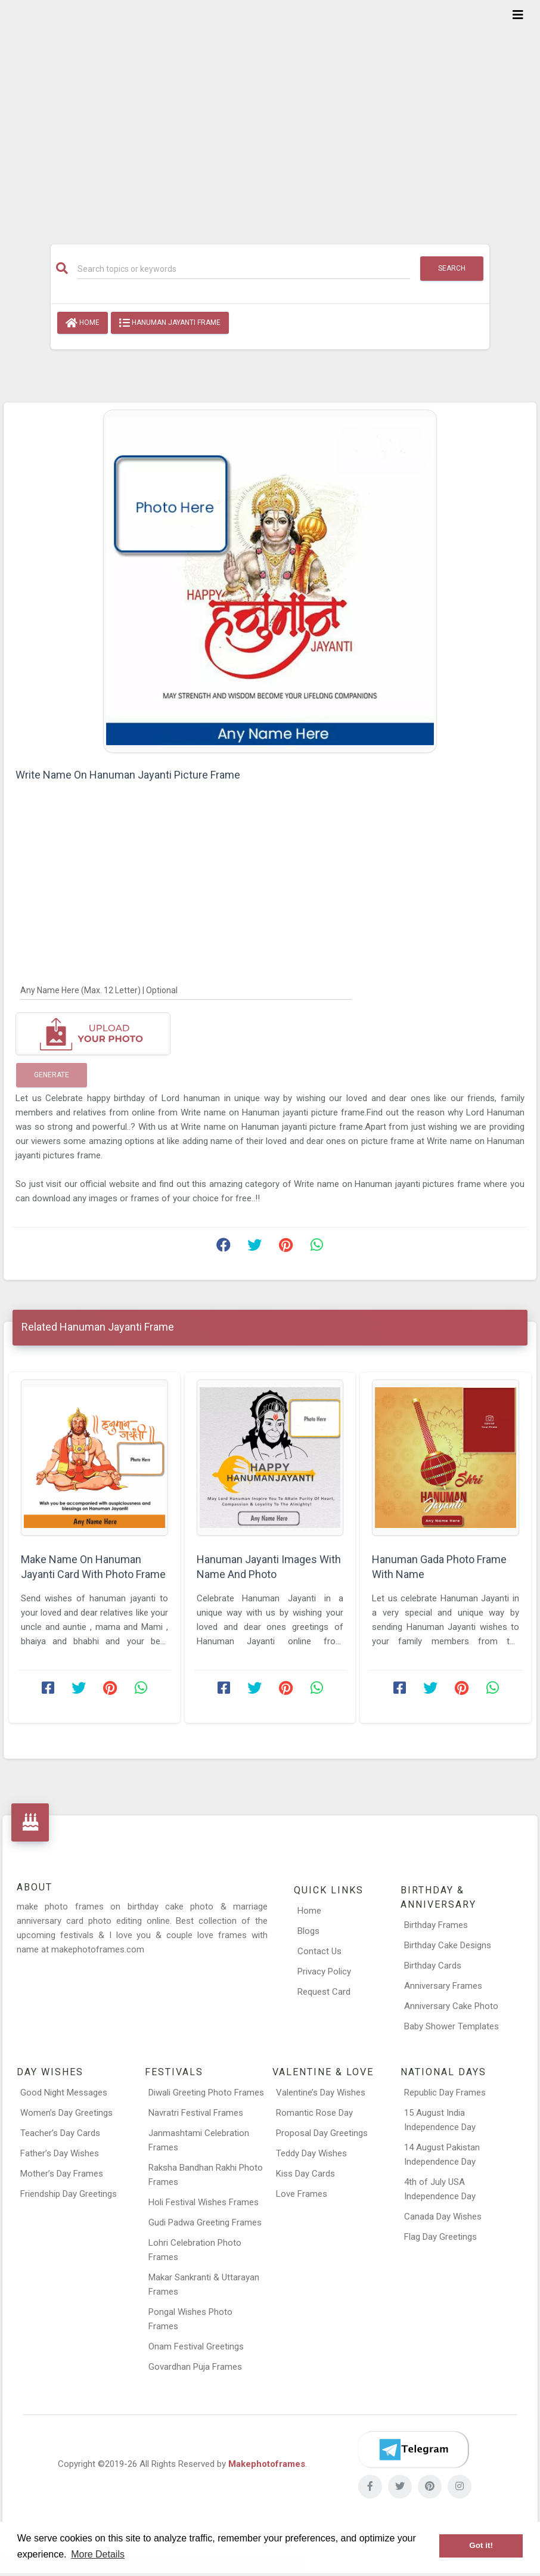  Describe the element at coordinates (68, 2193) in the screenshot. I see `Friendship Day Greetings` at that location.